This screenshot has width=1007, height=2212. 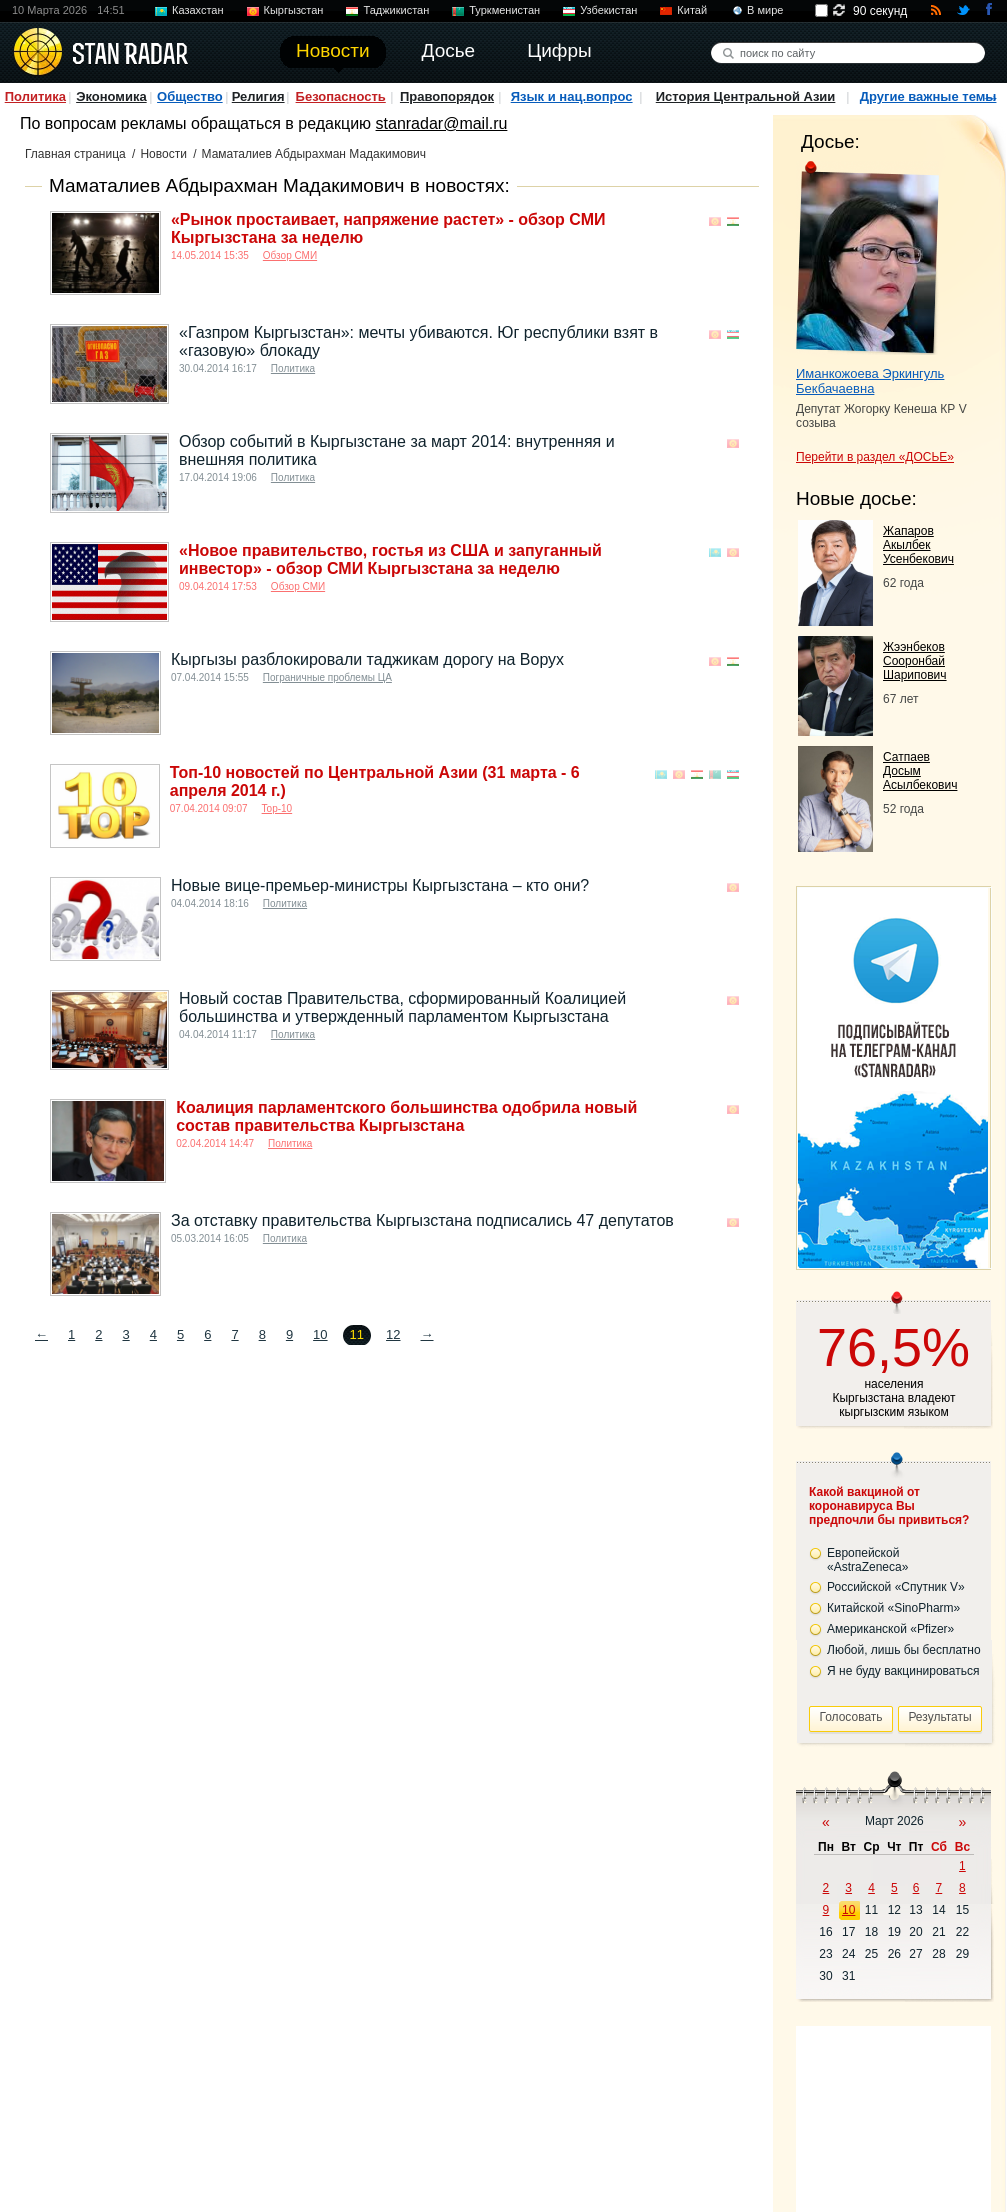 What do you see at coordinates (198, 10) in the screenshot?
I see `Казахстан` at bounding box center [198, 10].